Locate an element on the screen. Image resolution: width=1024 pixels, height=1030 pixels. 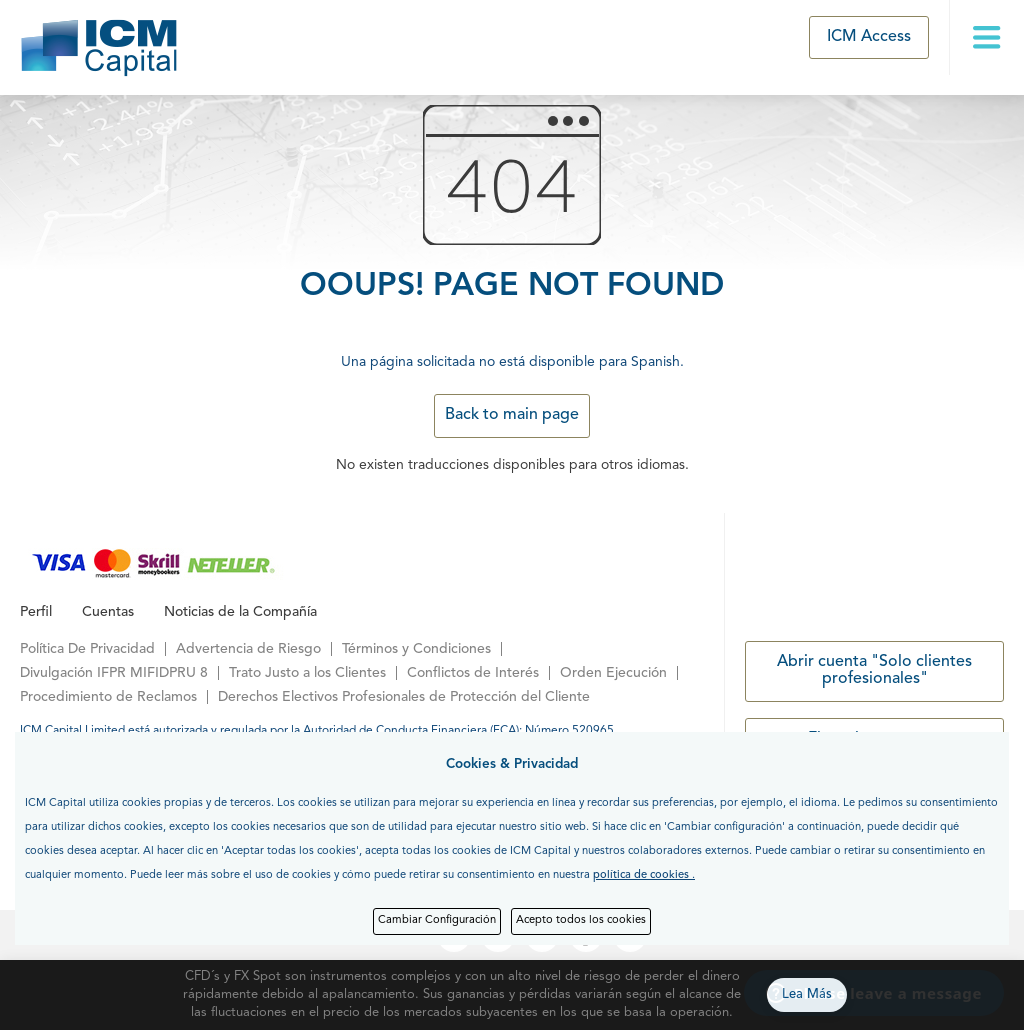
Trato Justo a los Clientes is located at coordinates (307, 673).